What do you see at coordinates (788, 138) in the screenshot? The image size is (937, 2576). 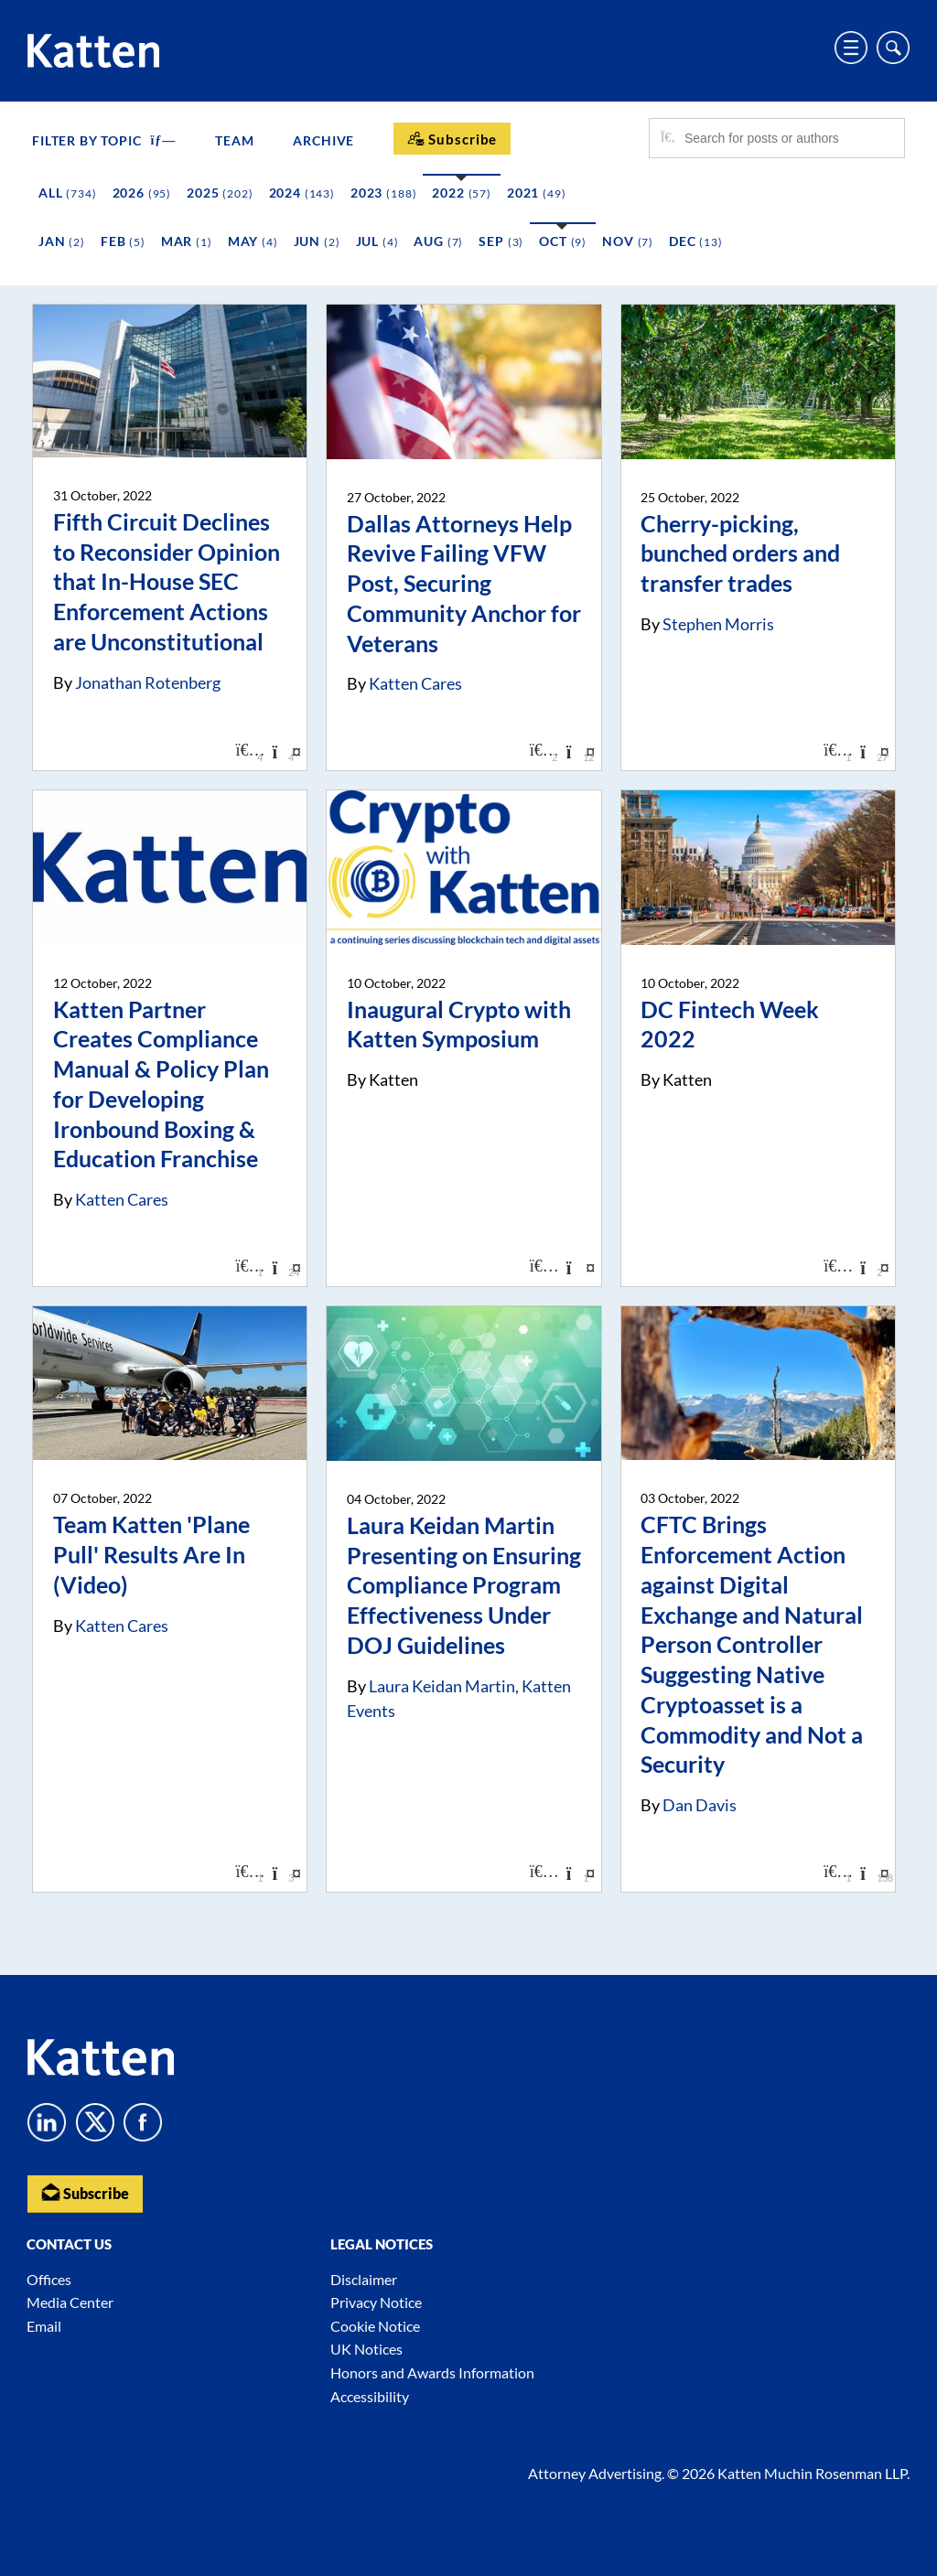 I see `[Search for posts or authors]` at bounding box center [788, 138].